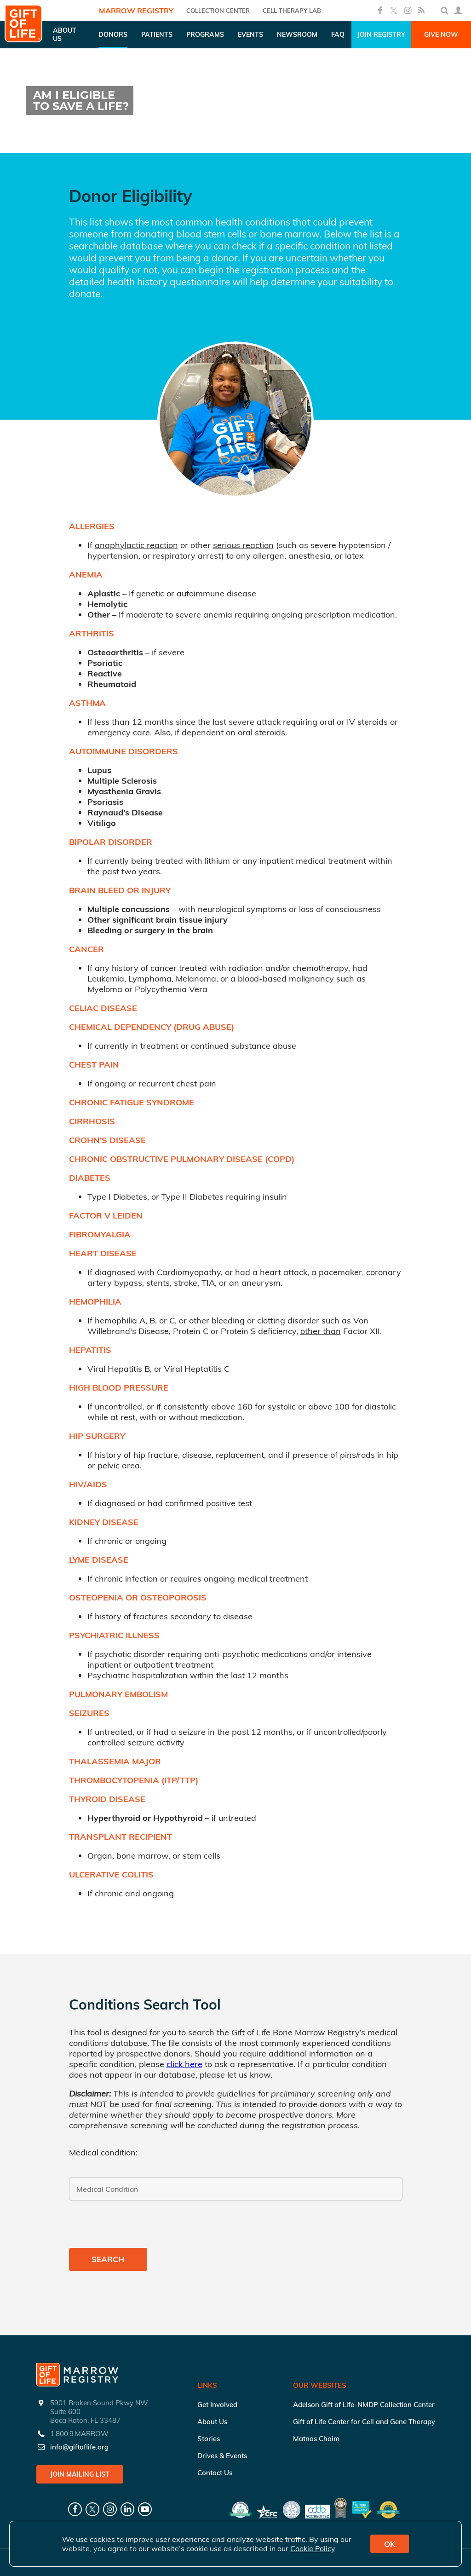 The height and width of the screenshot is (2576, 471). What do you see at coordinates (212, 2421) in the screenshot?
I see `About Us` at bounding box center [212, 2421].